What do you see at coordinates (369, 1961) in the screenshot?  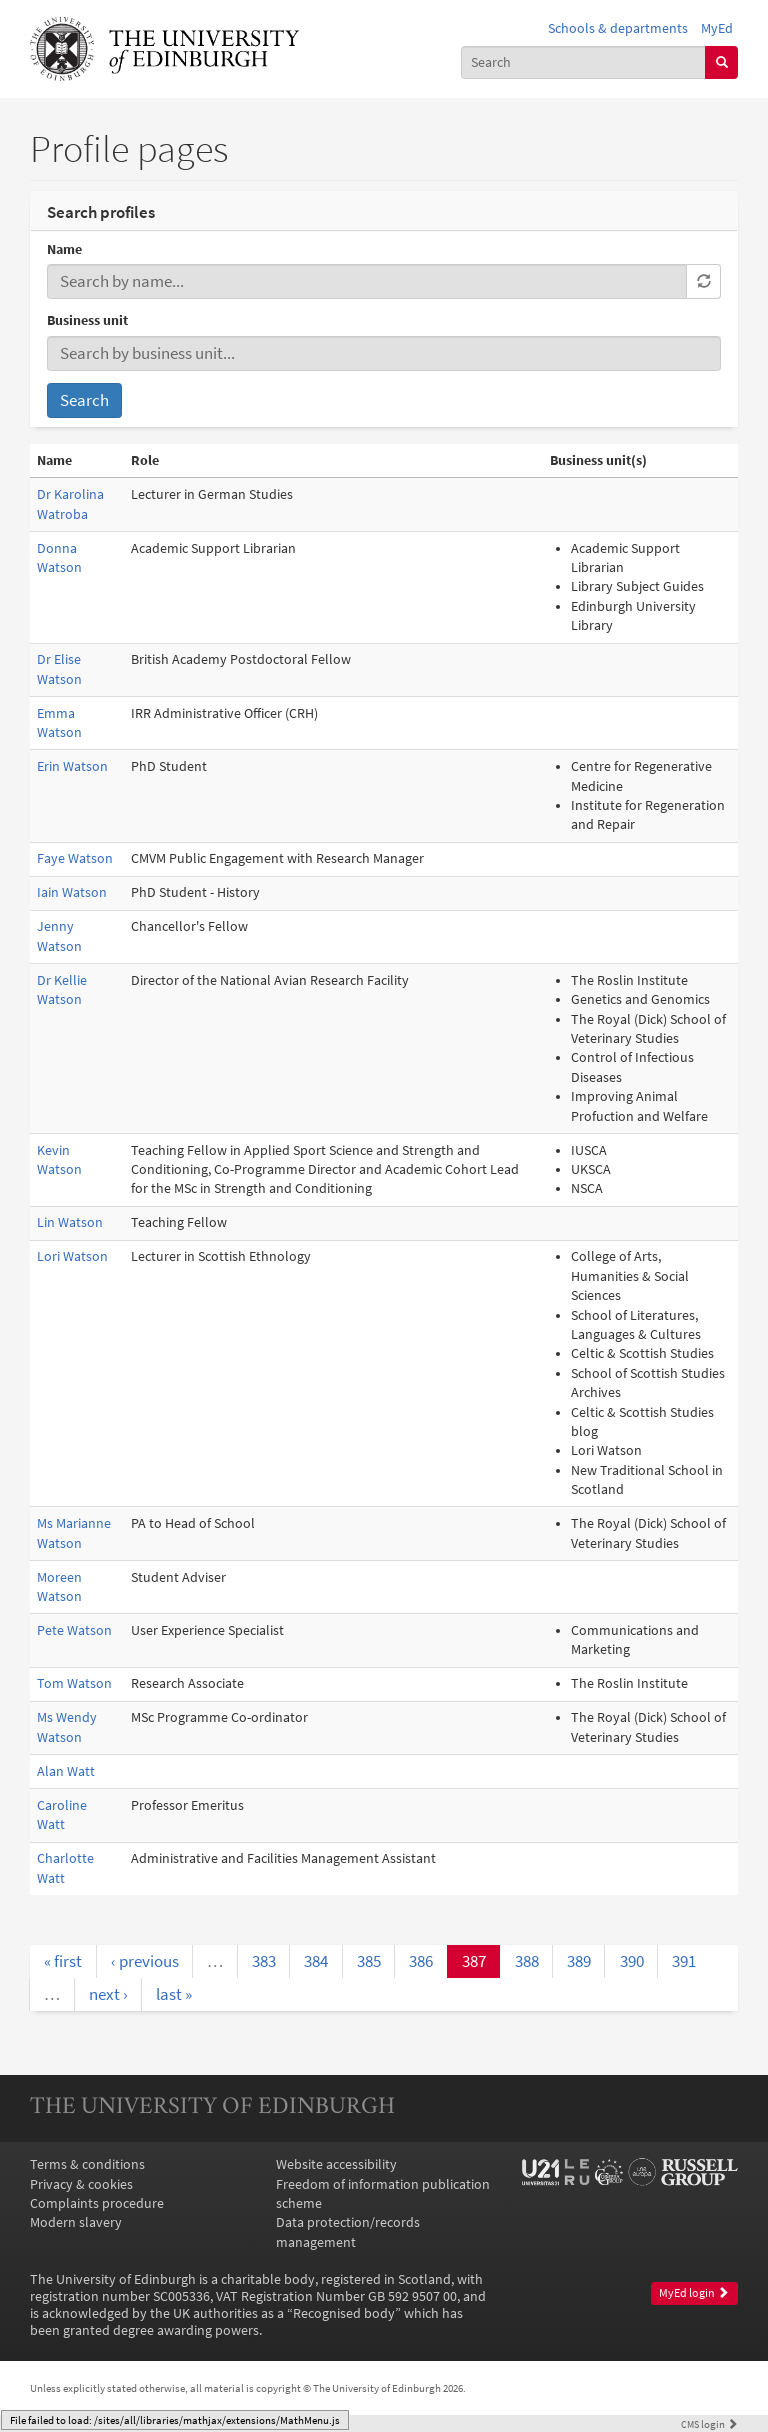 I see `385` at bounding box center [369, 1961].